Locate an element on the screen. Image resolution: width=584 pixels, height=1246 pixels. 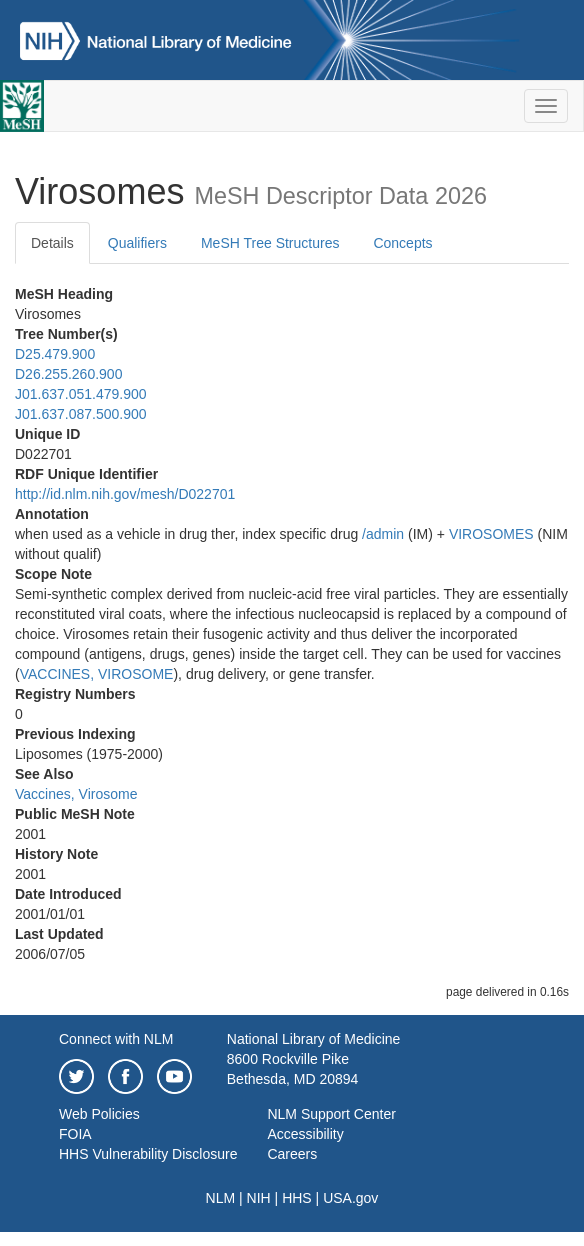
NLM is located at coordinates (221, 1198).